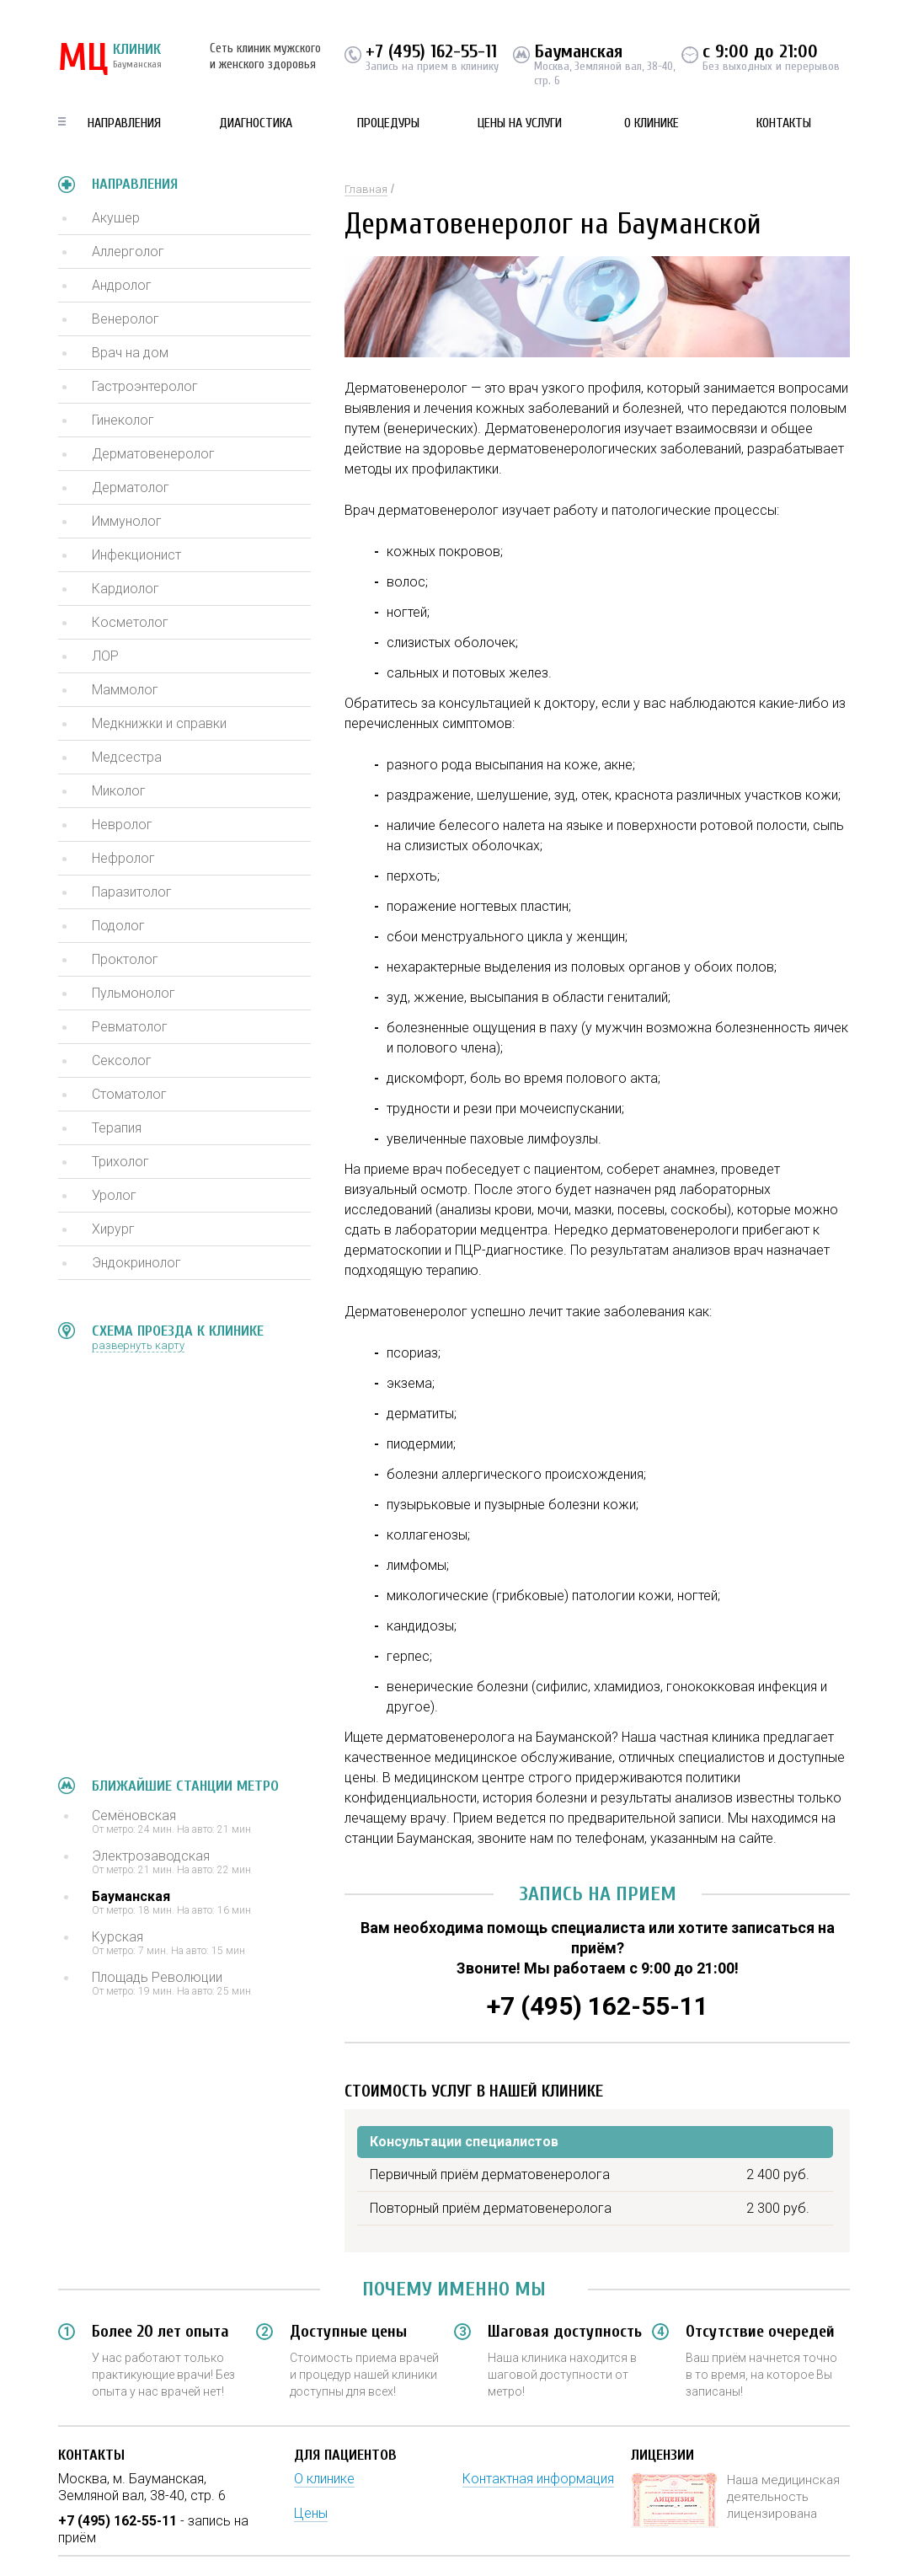 The image size is (908, 2576). What do you see at coordinates (122, 285) in the screenshot?
I see `Андролог` at bounding box center [122, 285].